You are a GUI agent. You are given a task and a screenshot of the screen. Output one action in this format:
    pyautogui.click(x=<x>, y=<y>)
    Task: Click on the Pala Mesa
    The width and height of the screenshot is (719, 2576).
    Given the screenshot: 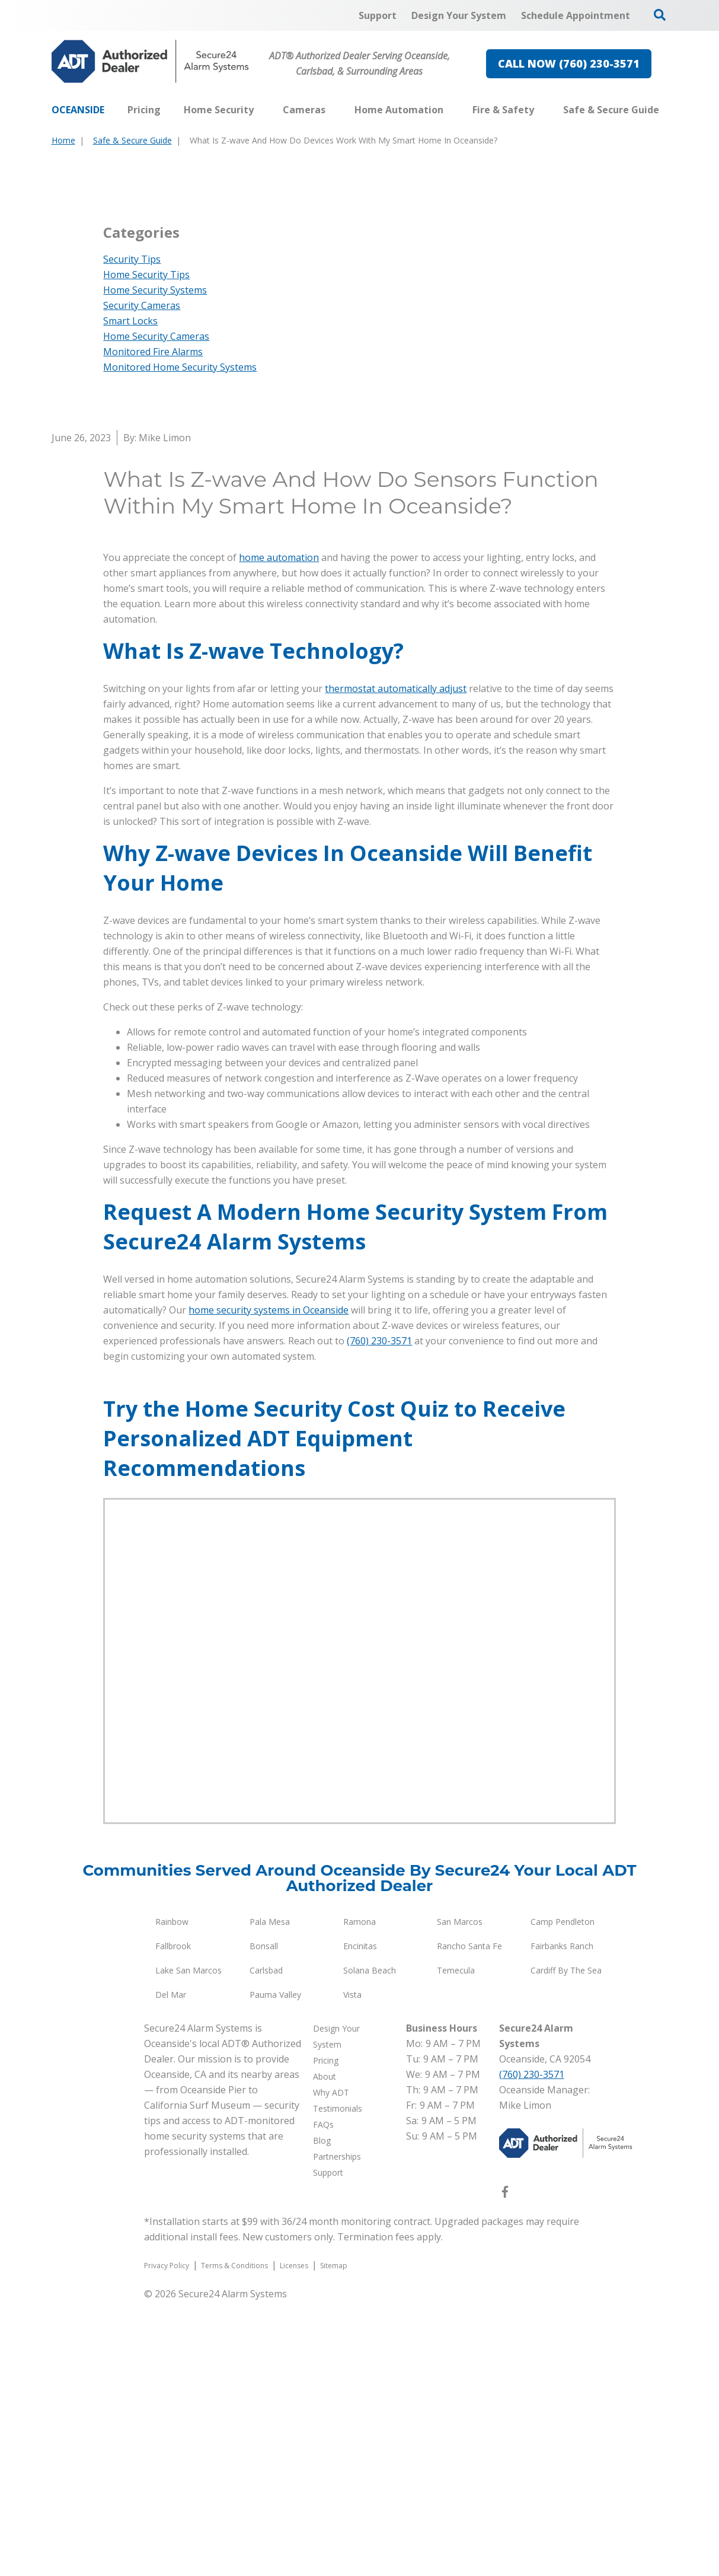 What is the action you would take?
    pyautogui.click(x=270, y=2196)
    